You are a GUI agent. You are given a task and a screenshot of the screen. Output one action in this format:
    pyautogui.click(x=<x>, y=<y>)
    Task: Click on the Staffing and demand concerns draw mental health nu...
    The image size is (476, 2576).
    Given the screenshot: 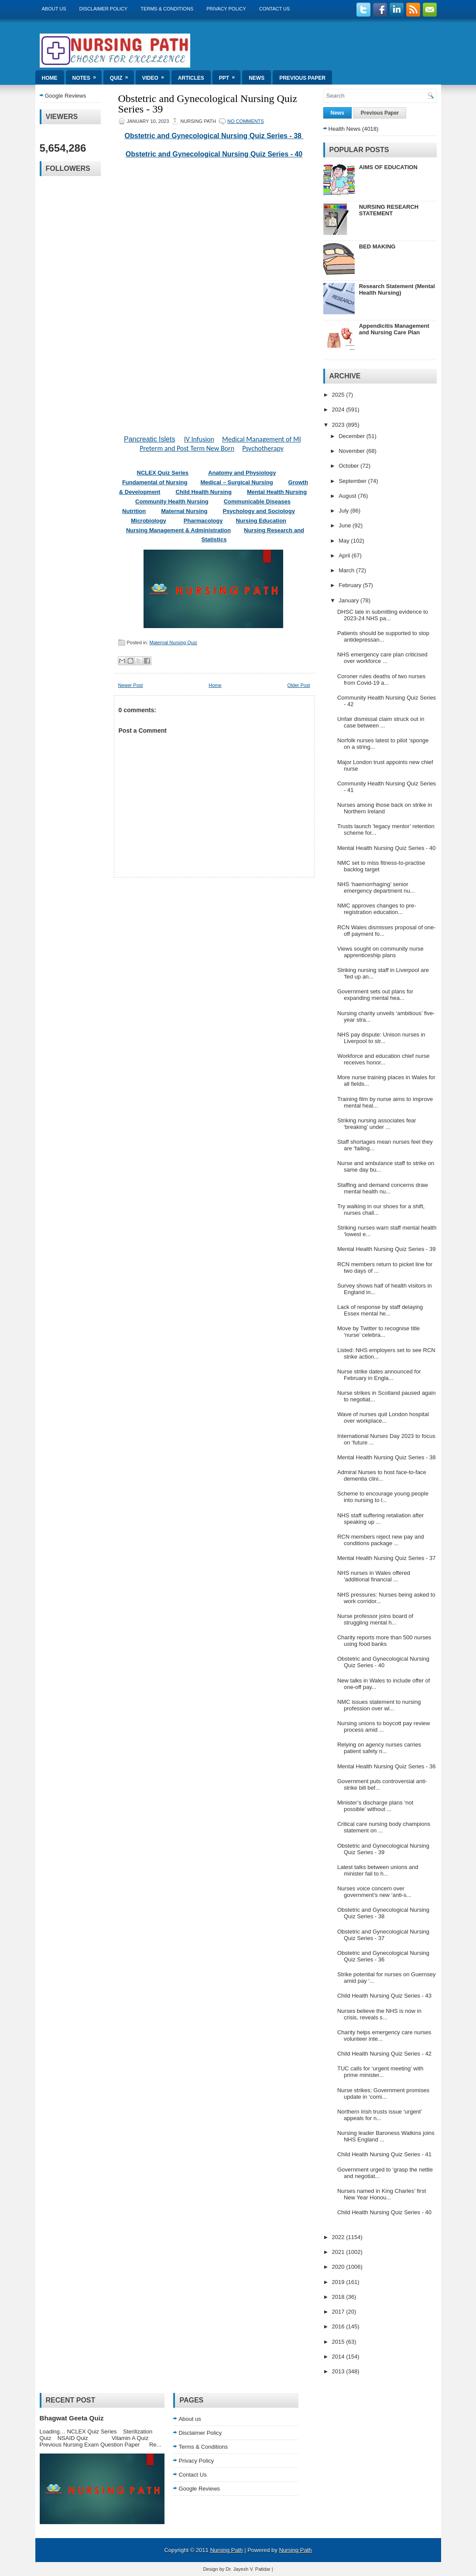 What is the action you would take?
    pyautogui.click(x=382, y=1188)
    